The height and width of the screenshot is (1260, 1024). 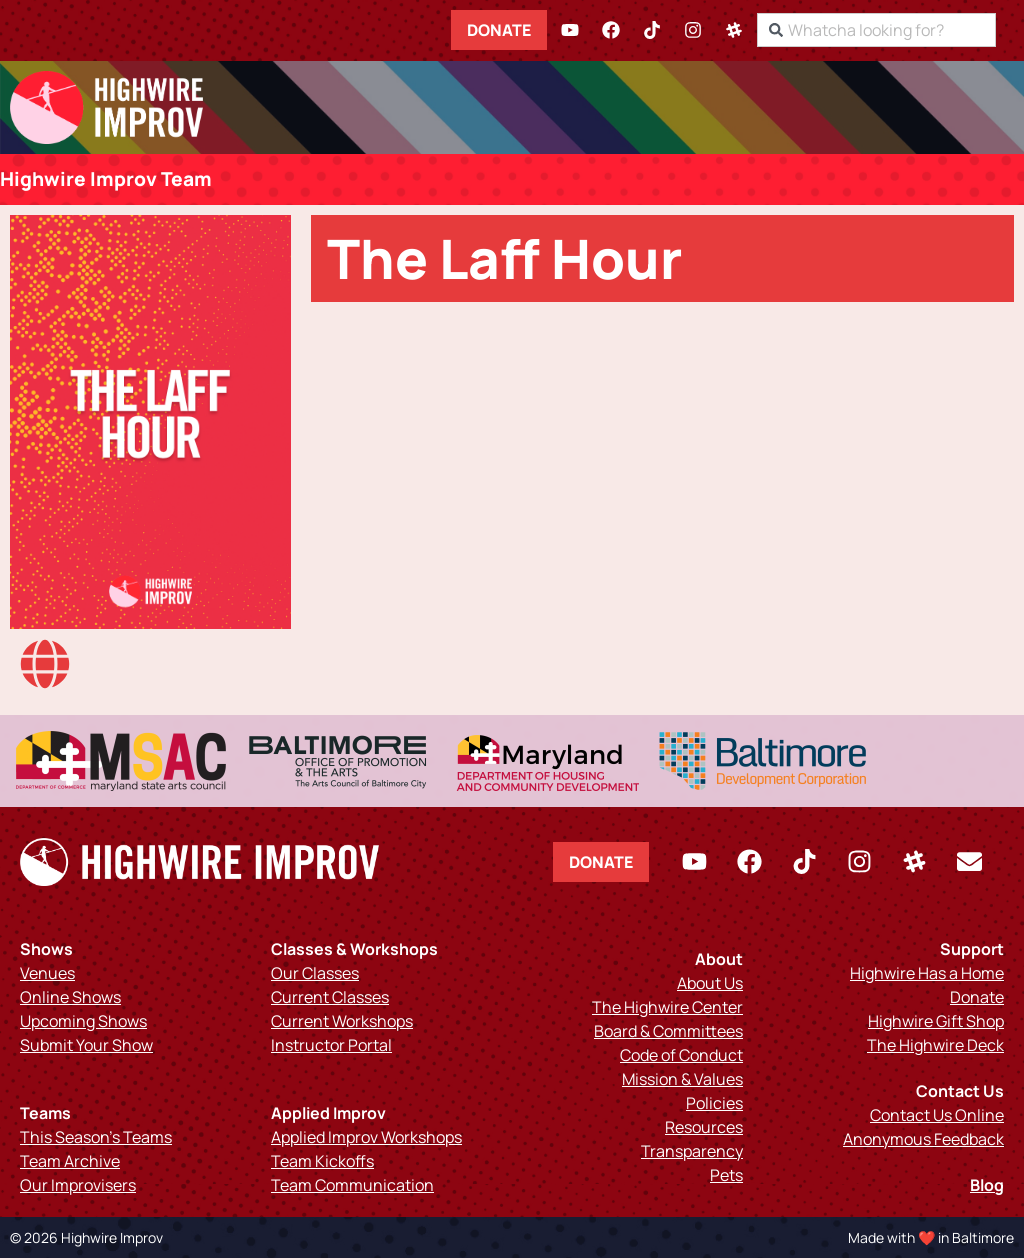 I want to click on Donate, so click(x=517, y=30).